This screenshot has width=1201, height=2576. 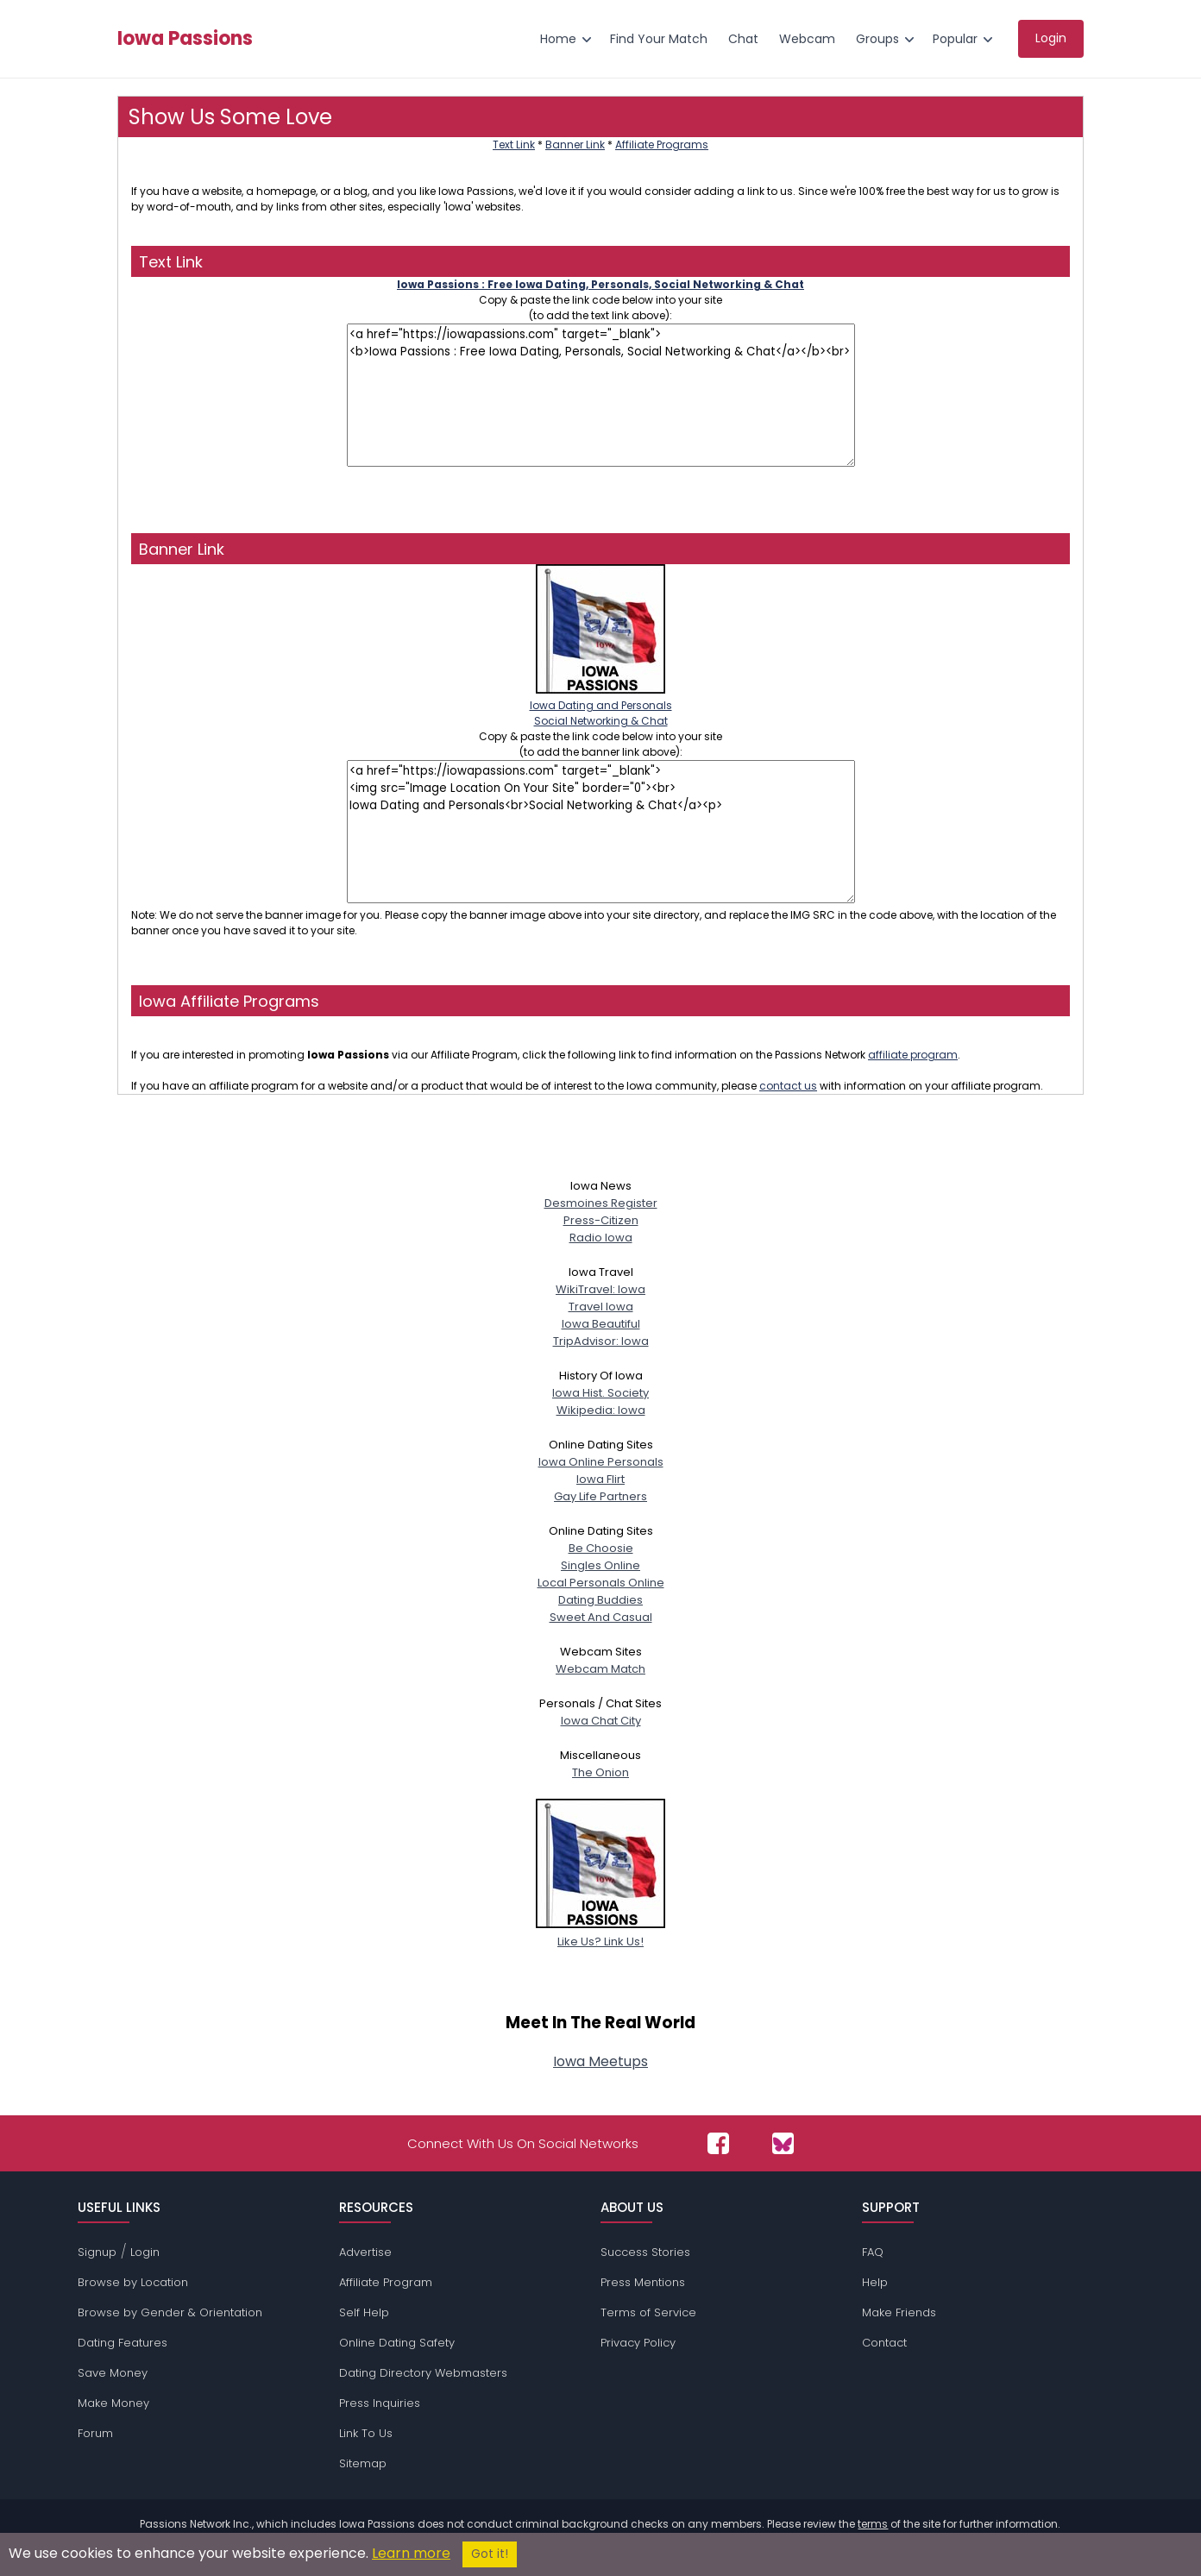 I want to click on TripAdvisor: Iowa, so click(x=601, y=1341).